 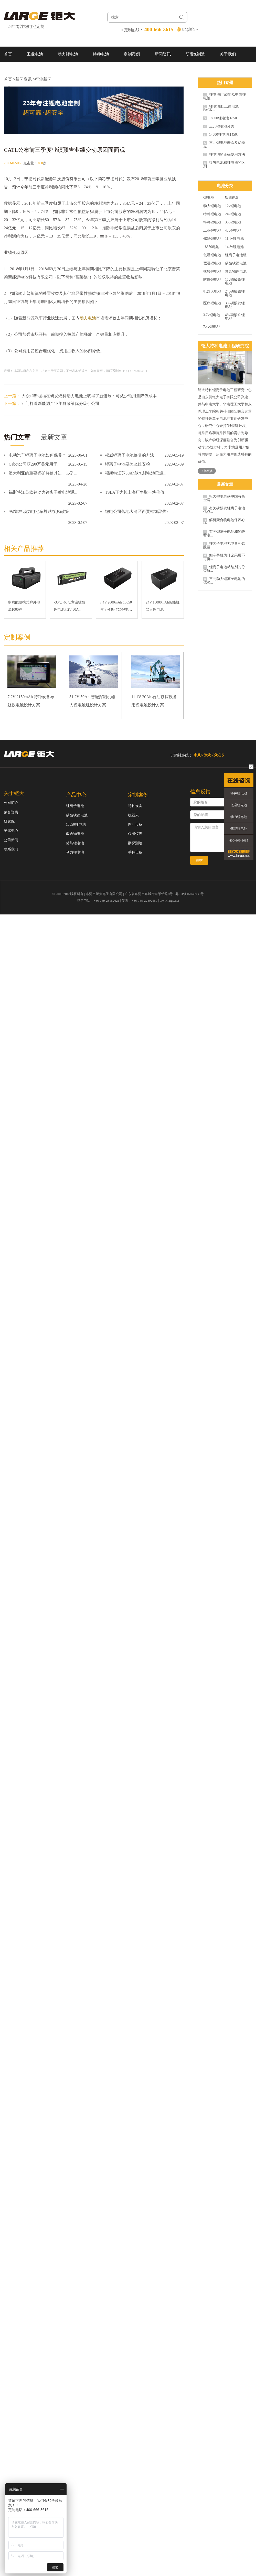 I want to click on 11.1v锂电池, so click(x=234, y=239).